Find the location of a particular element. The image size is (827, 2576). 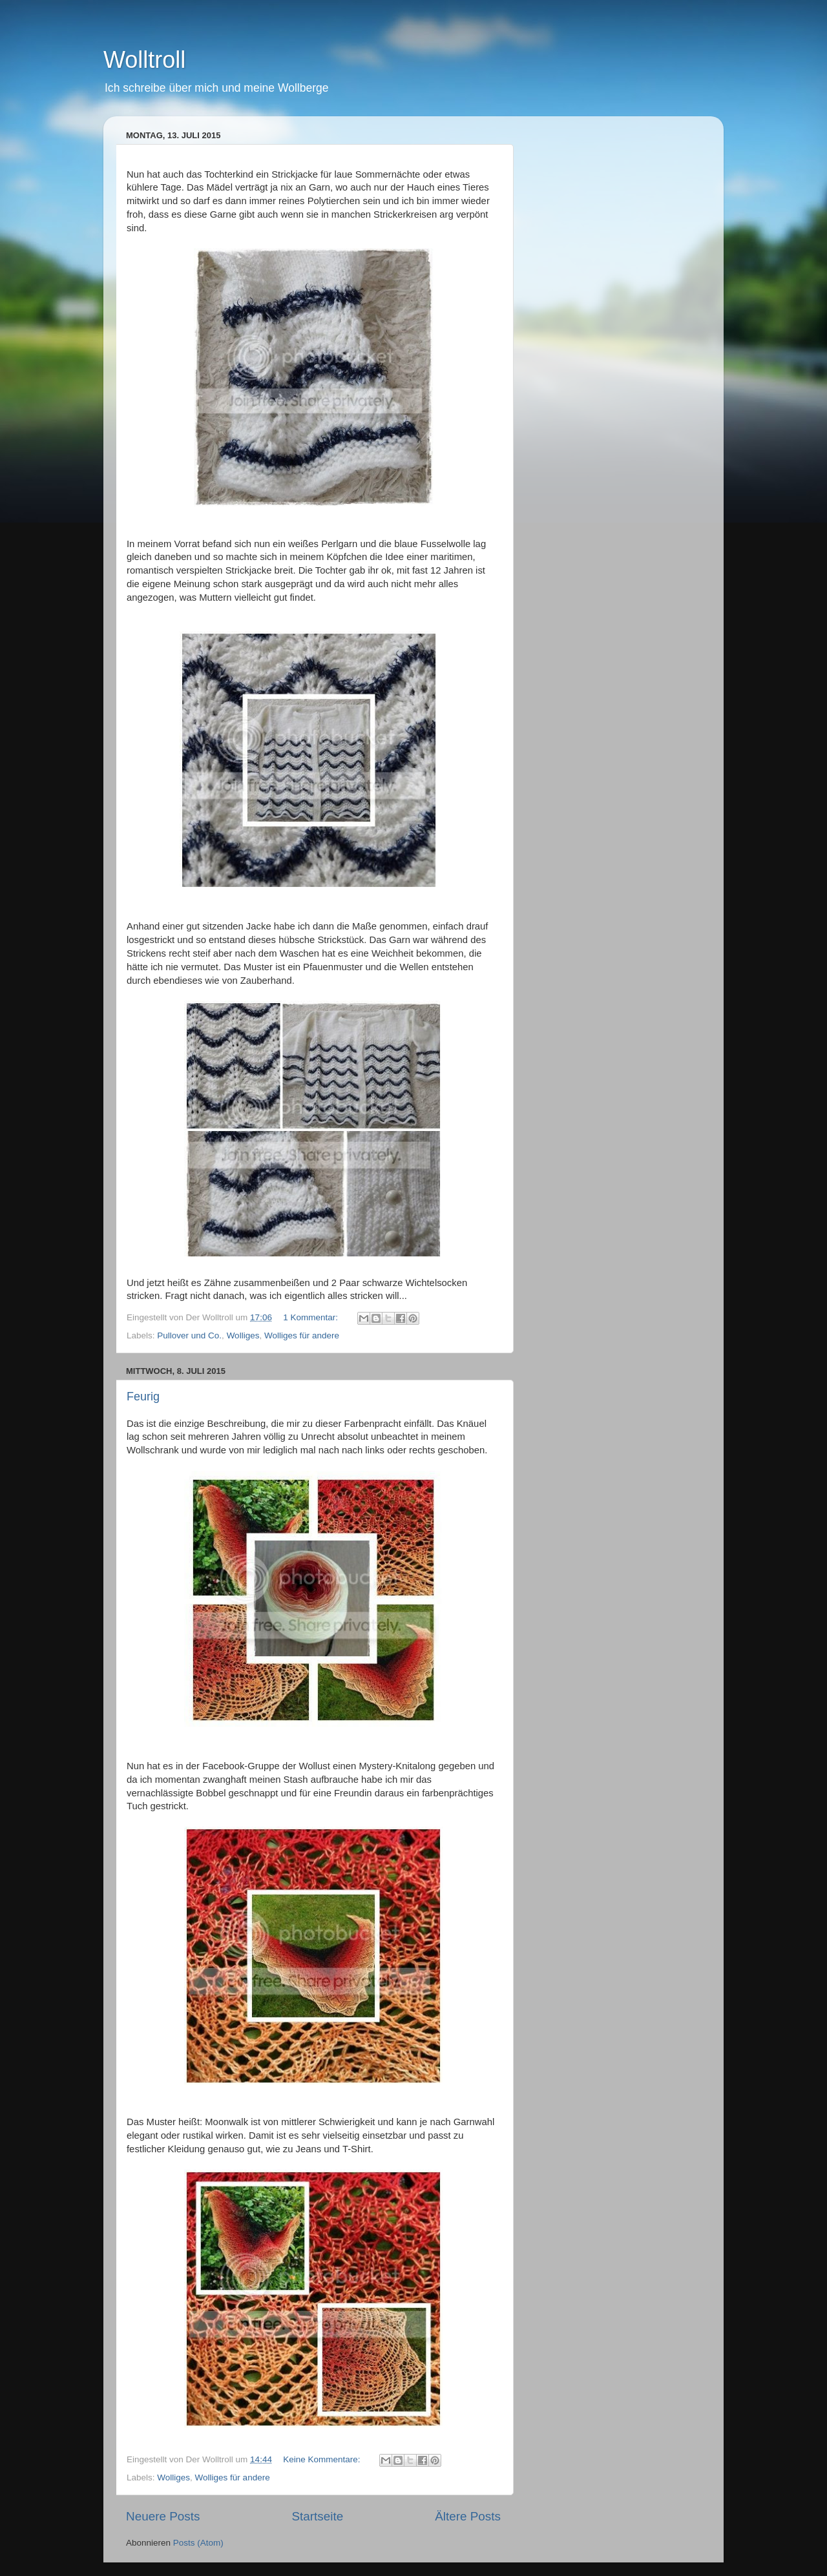

Pullover und Co. is located at coordinates (189, 1335).